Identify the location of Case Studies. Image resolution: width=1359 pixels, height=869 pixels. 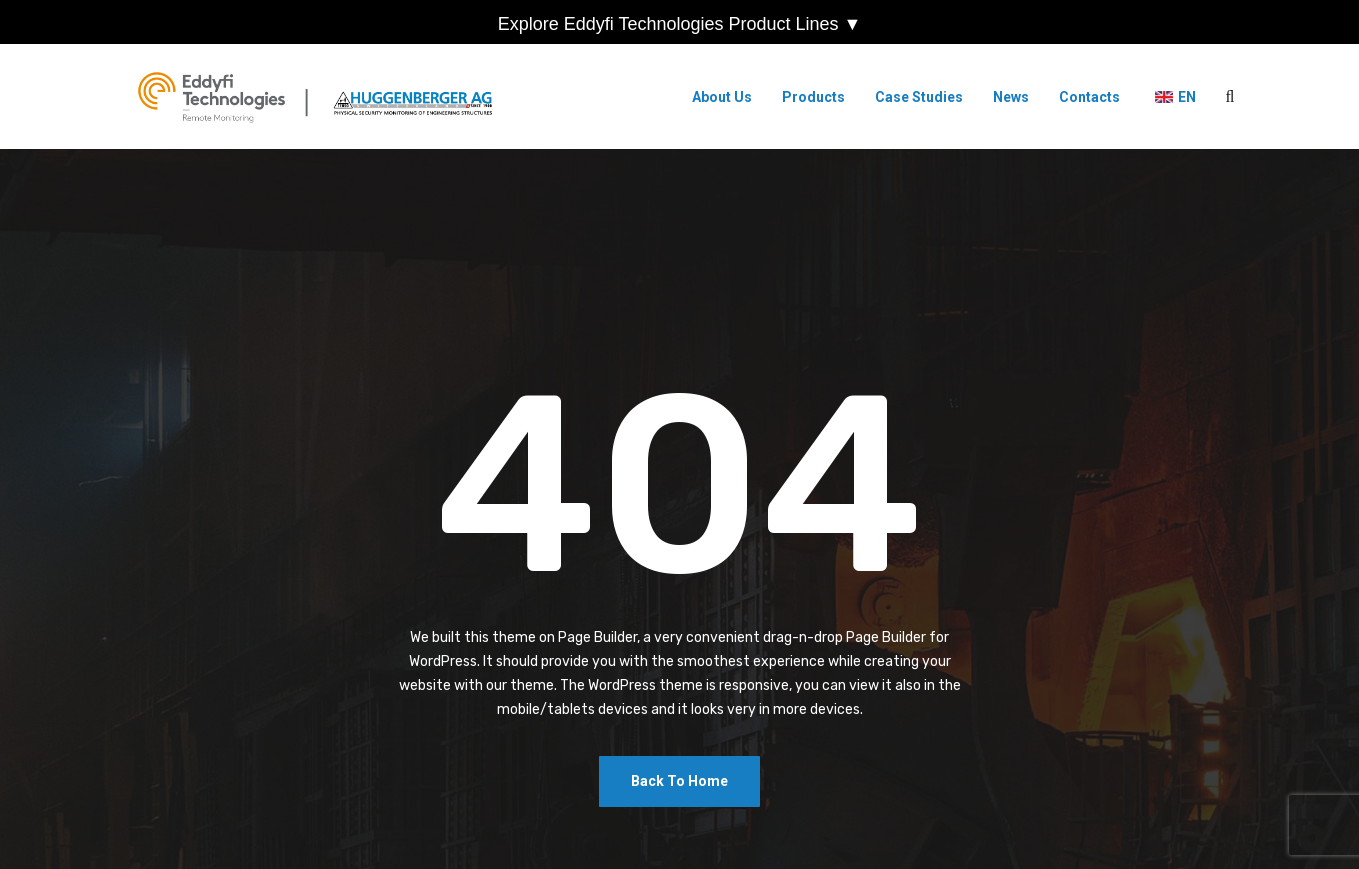
(919, 97).